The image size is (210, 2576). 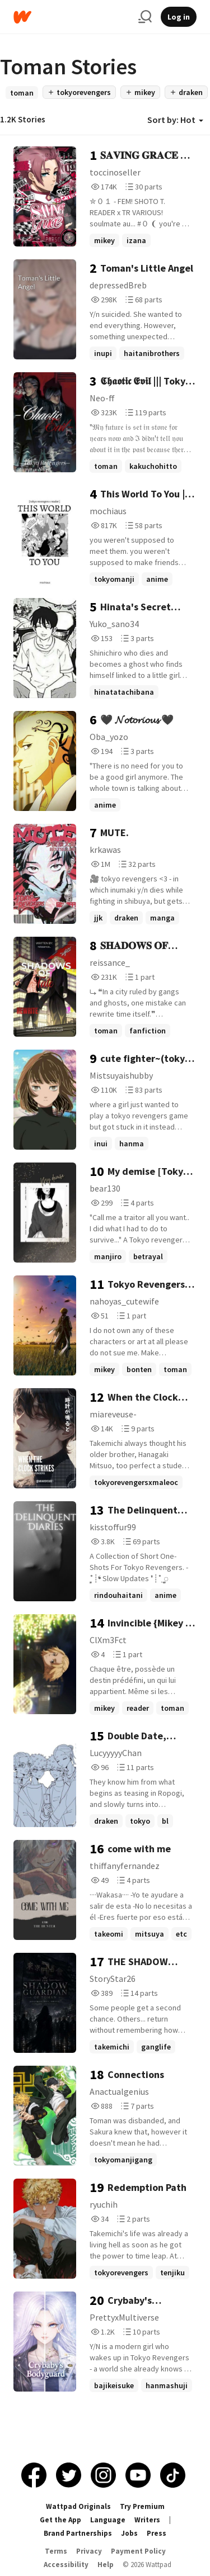 What do you see at coordinates (145, 16) in the screenshot?
I see `[Search]` at bounding box center [145, 16].